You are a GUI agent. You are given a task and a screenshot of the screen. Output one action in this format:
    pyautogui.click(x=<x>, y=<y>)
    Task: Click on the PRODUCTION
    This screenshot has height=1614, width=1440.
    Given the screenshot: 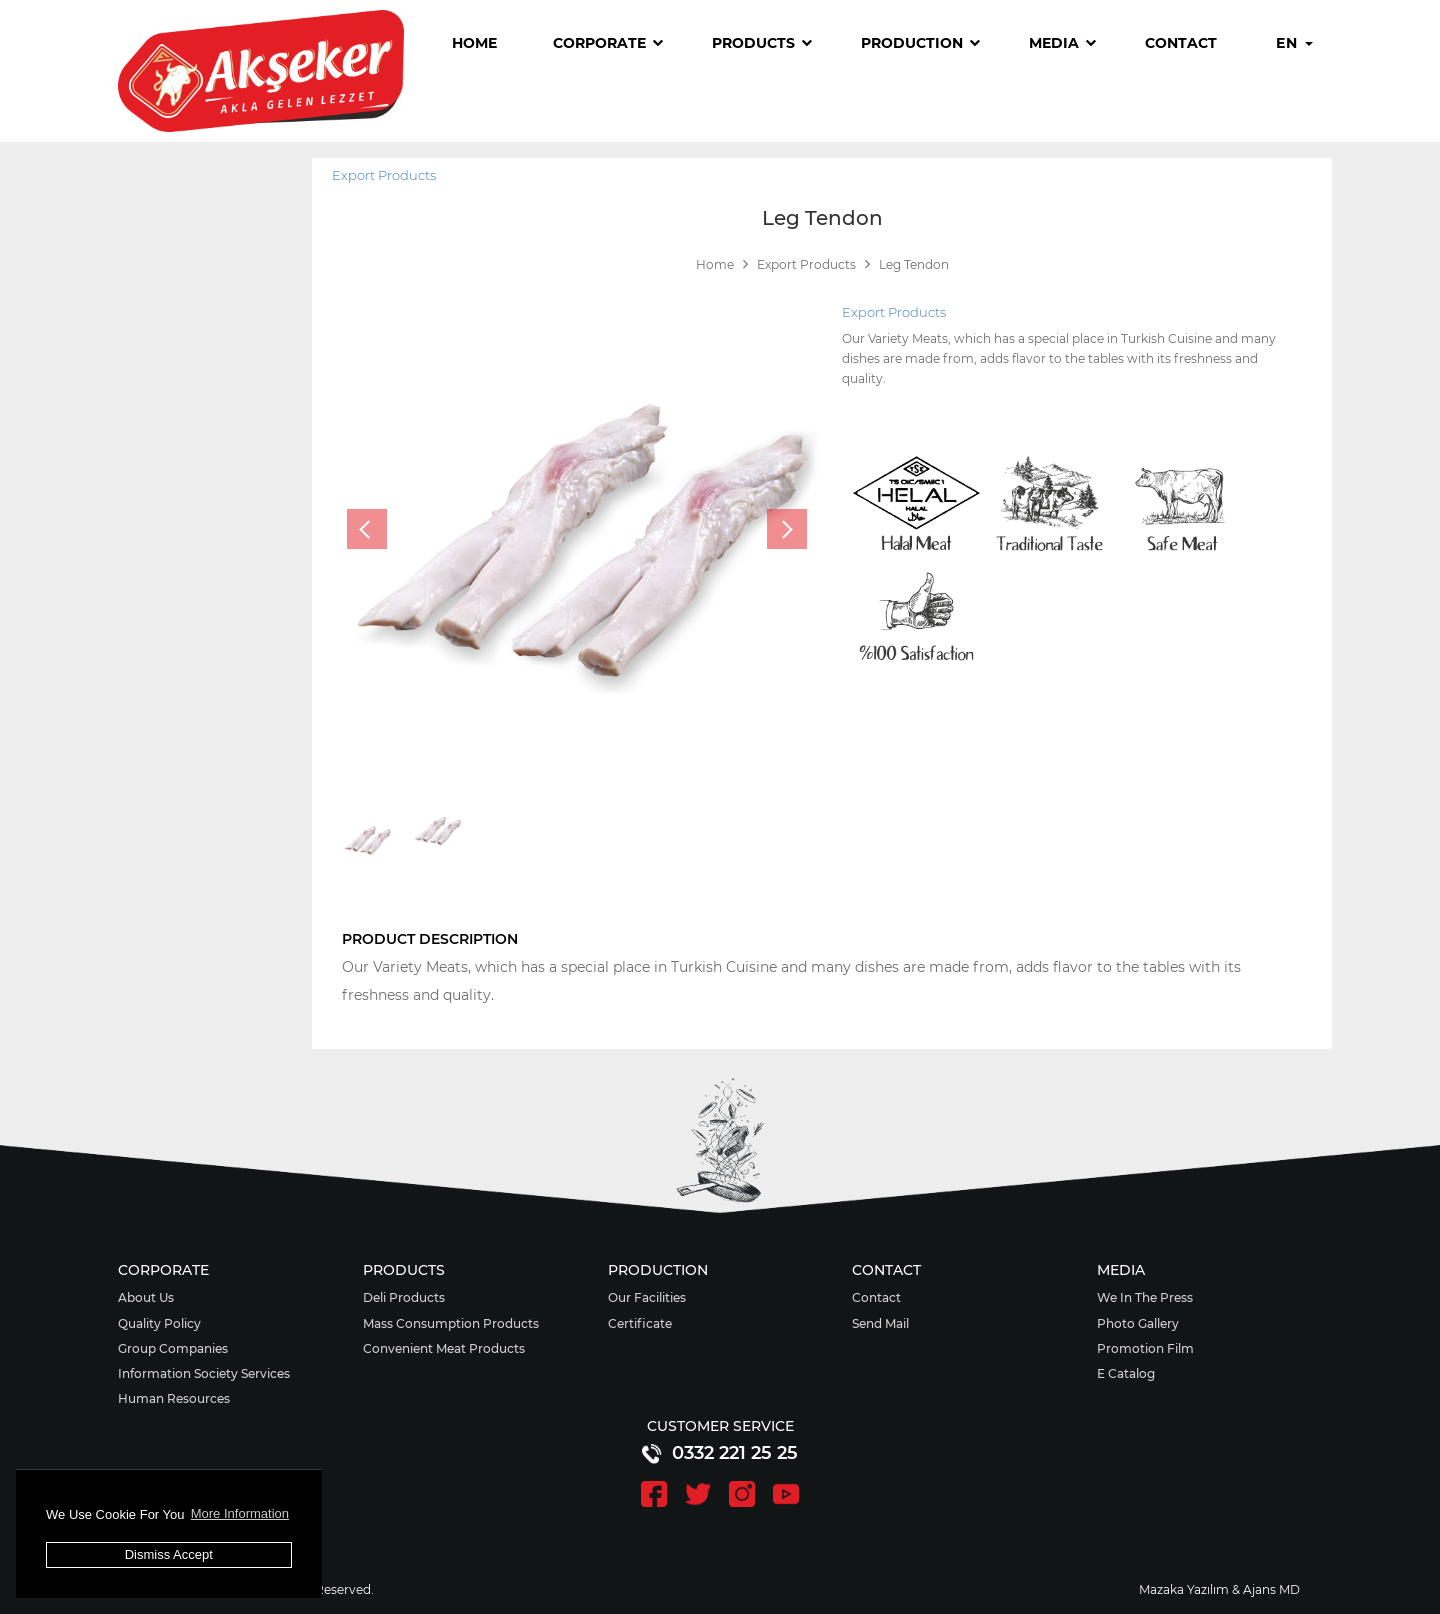 What is the action you would take?
    pyautogui.click(x=920, y=43)
    